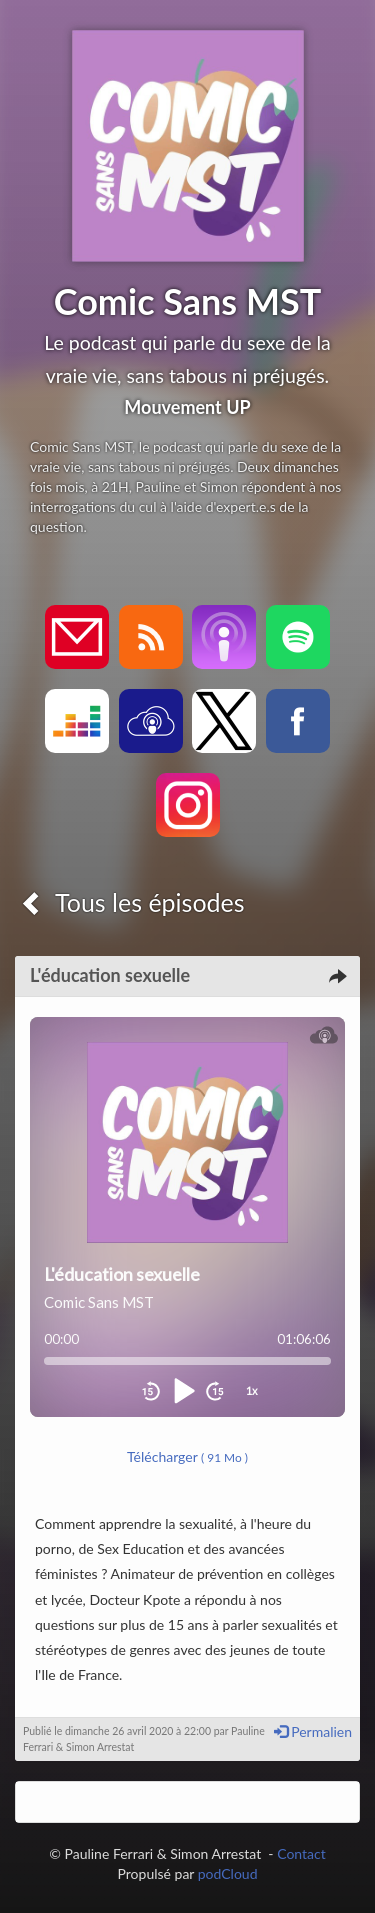 This screenshot has height=1913, width=375. What do you see at coordinates (187, 1456) in the screenshot?
I see `Télécharger [button]` at bounding box center [187, 1456].